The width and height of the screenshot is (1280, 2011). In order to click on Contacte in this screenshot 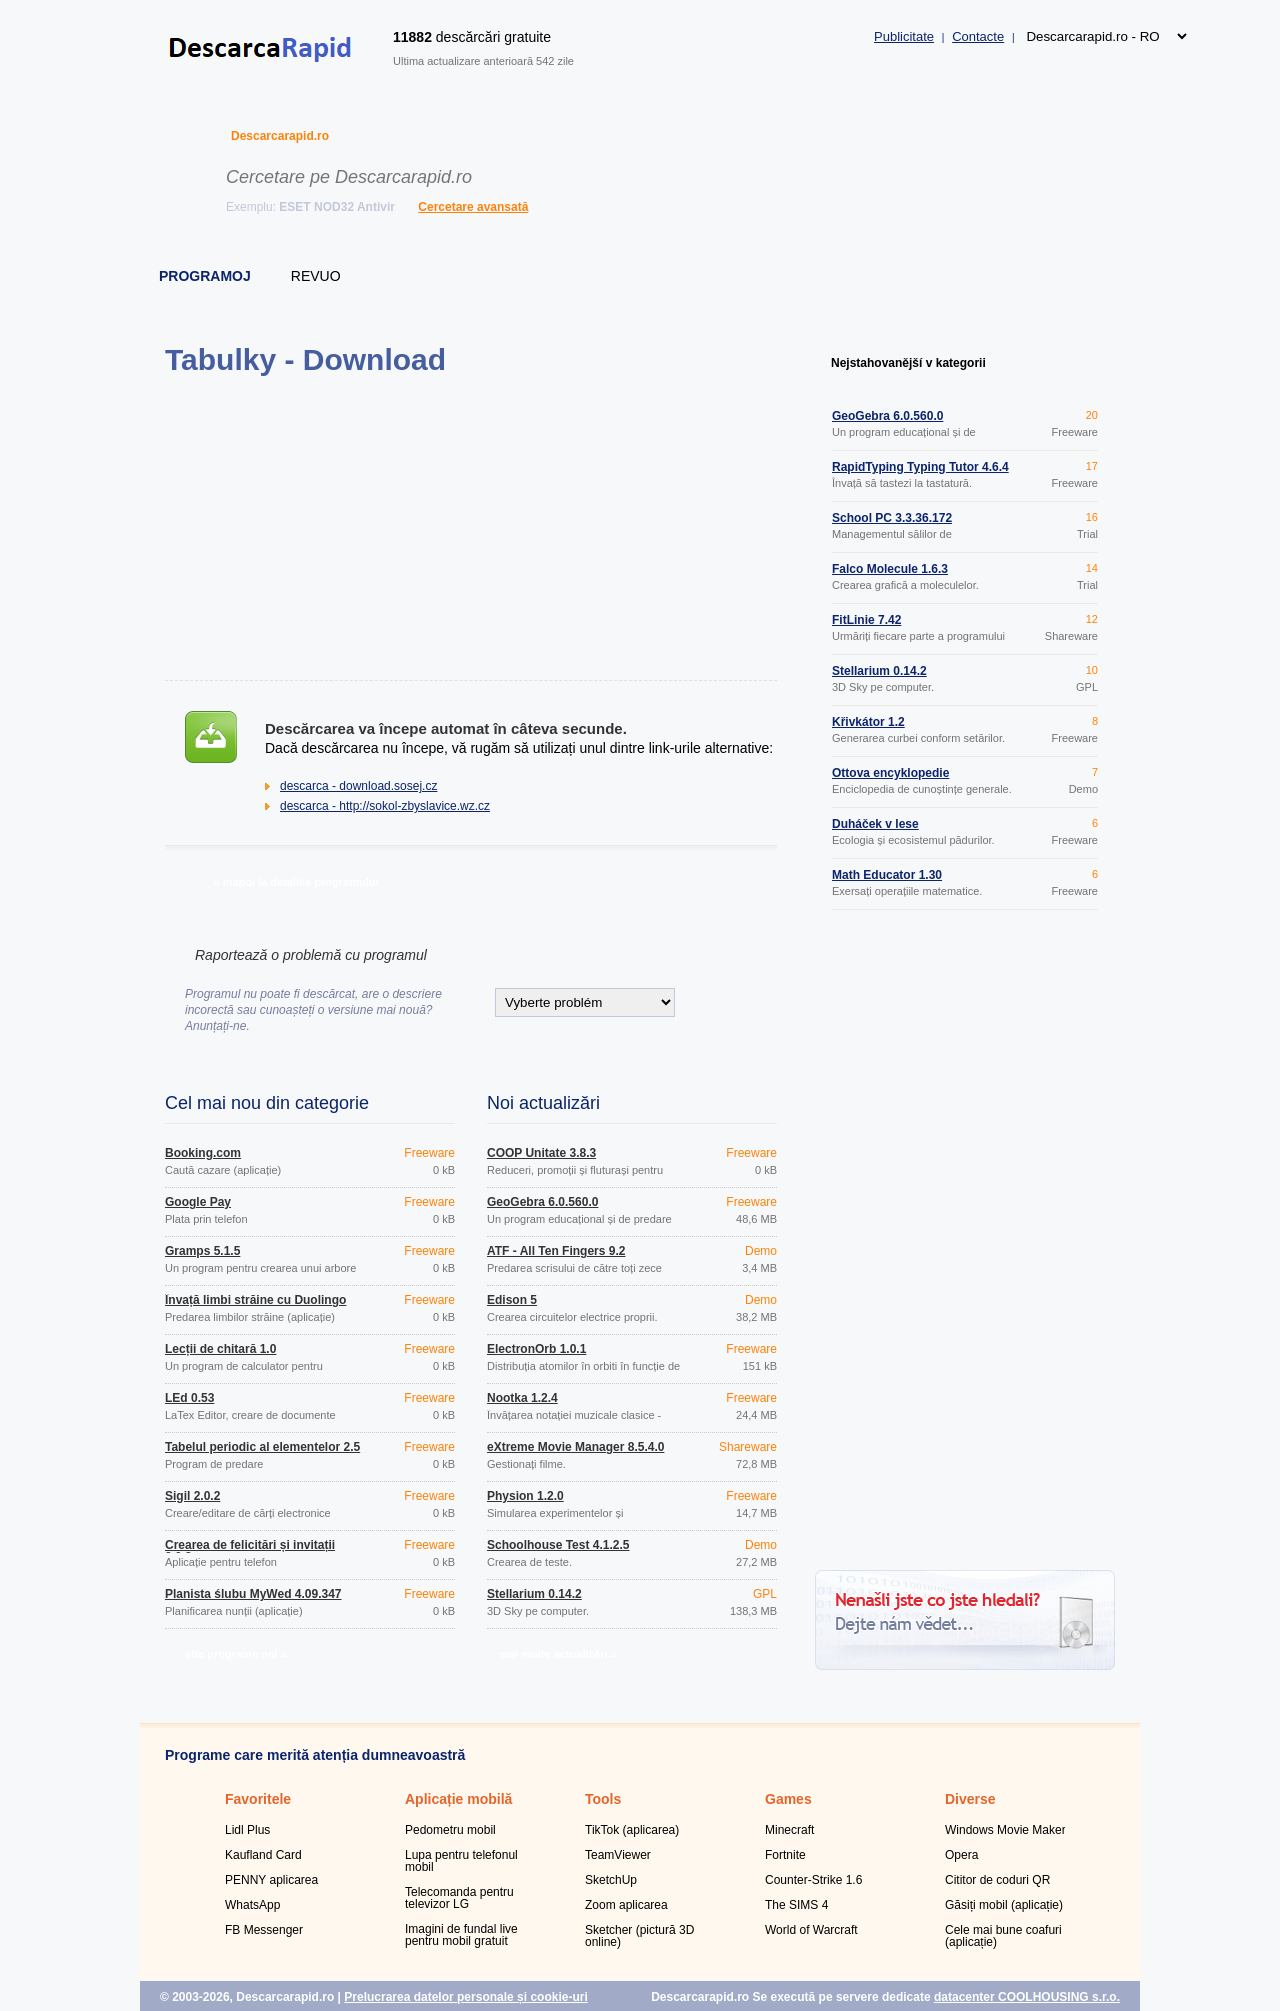, I will do `click(978, 36)`.